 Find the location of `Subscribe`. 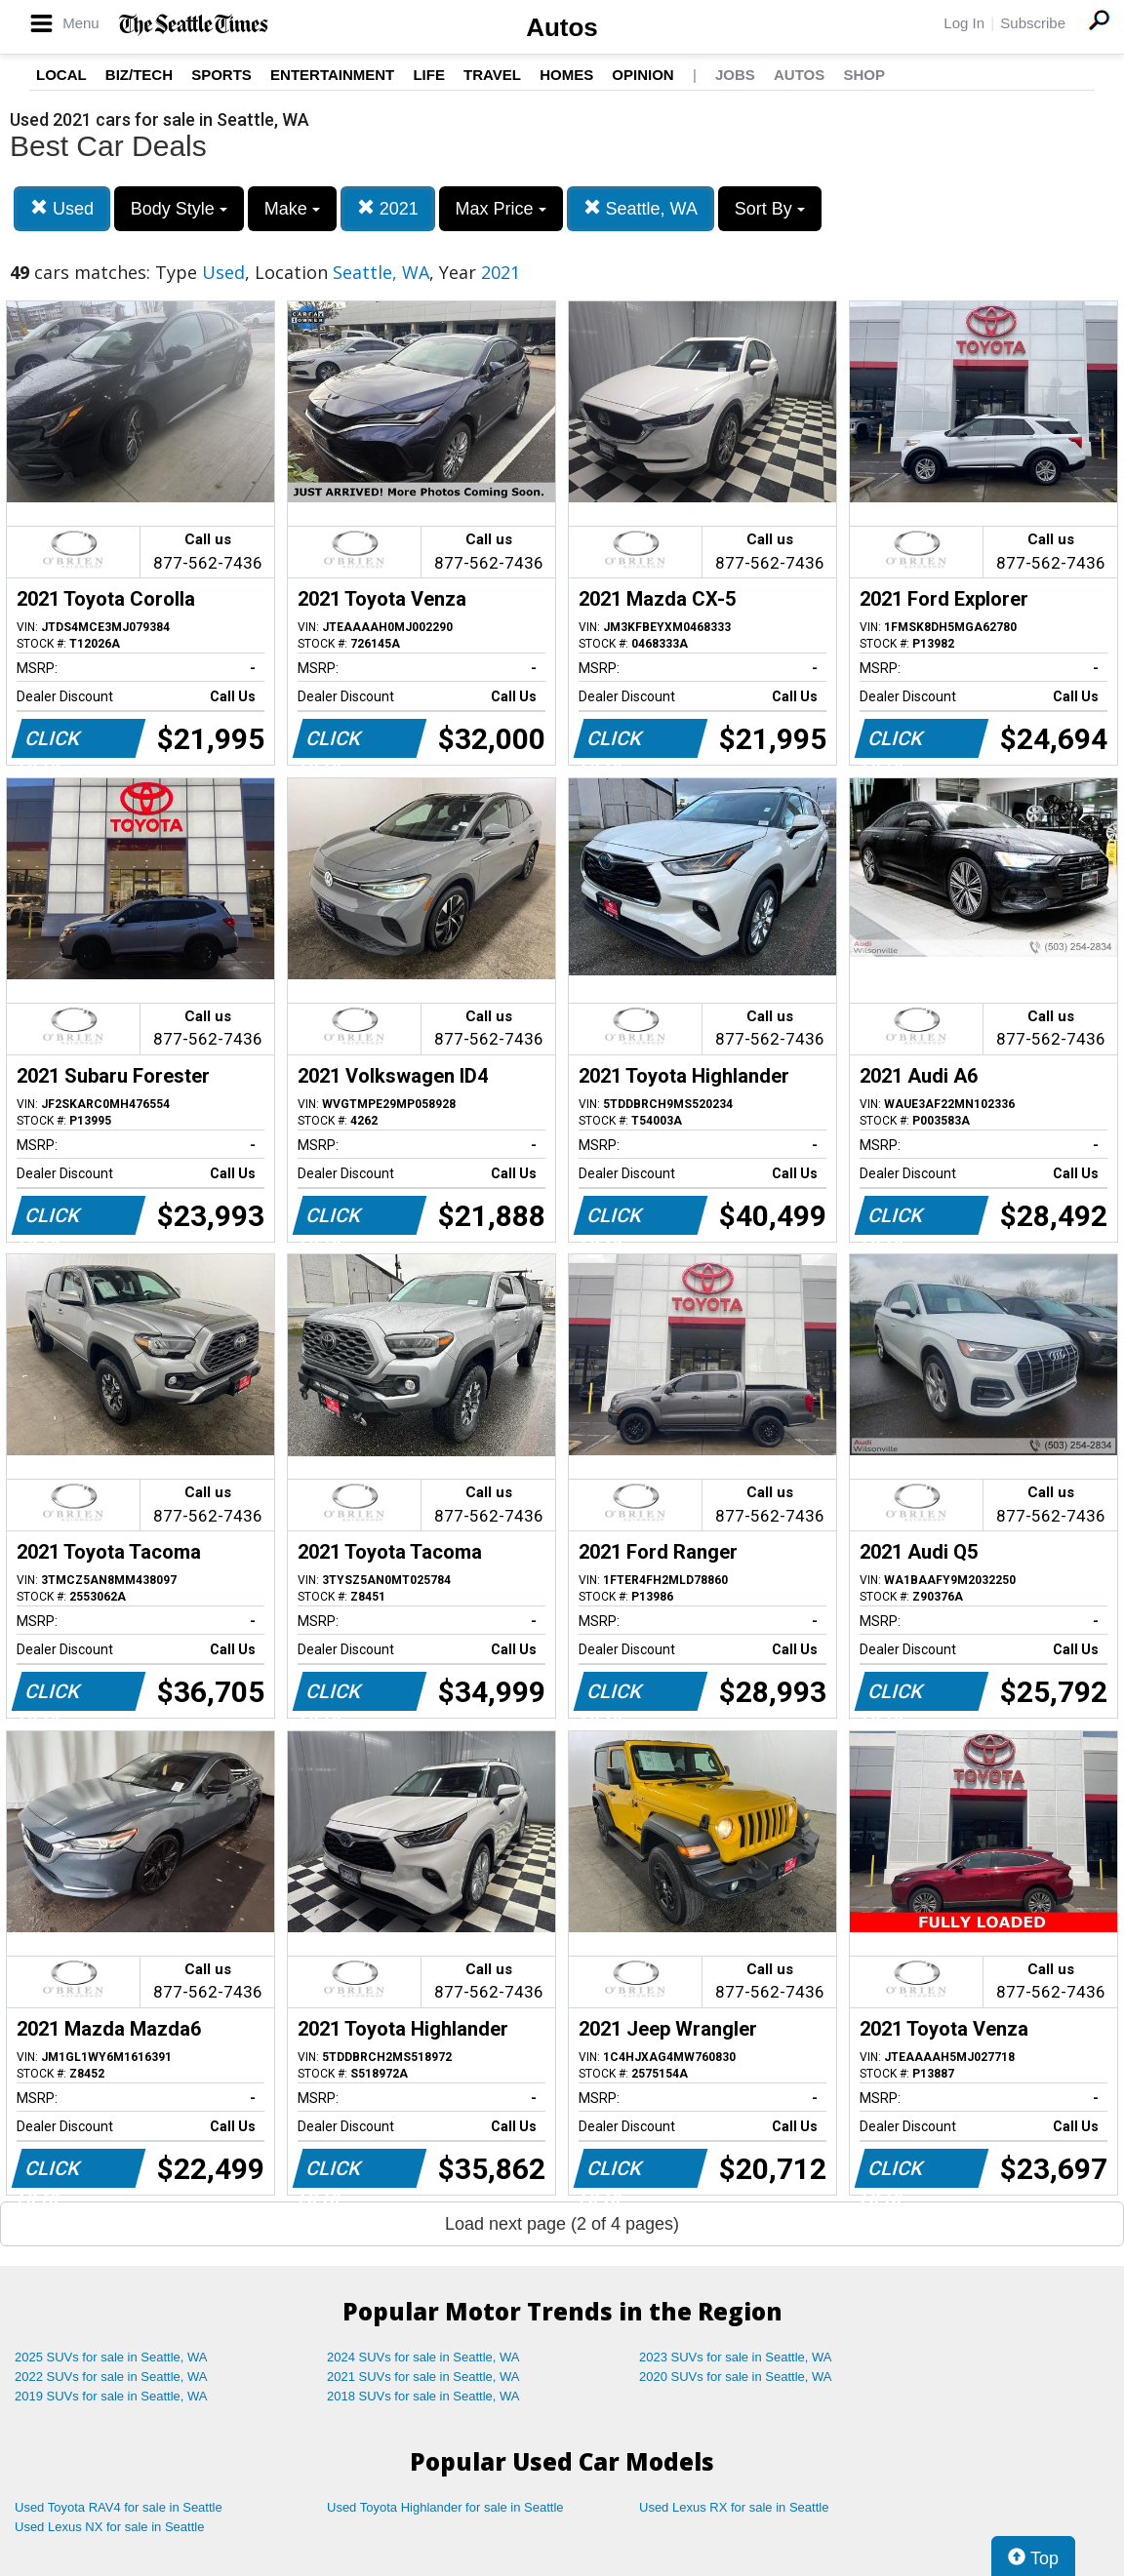

Subscribe is located at coordinates (1032, 23).